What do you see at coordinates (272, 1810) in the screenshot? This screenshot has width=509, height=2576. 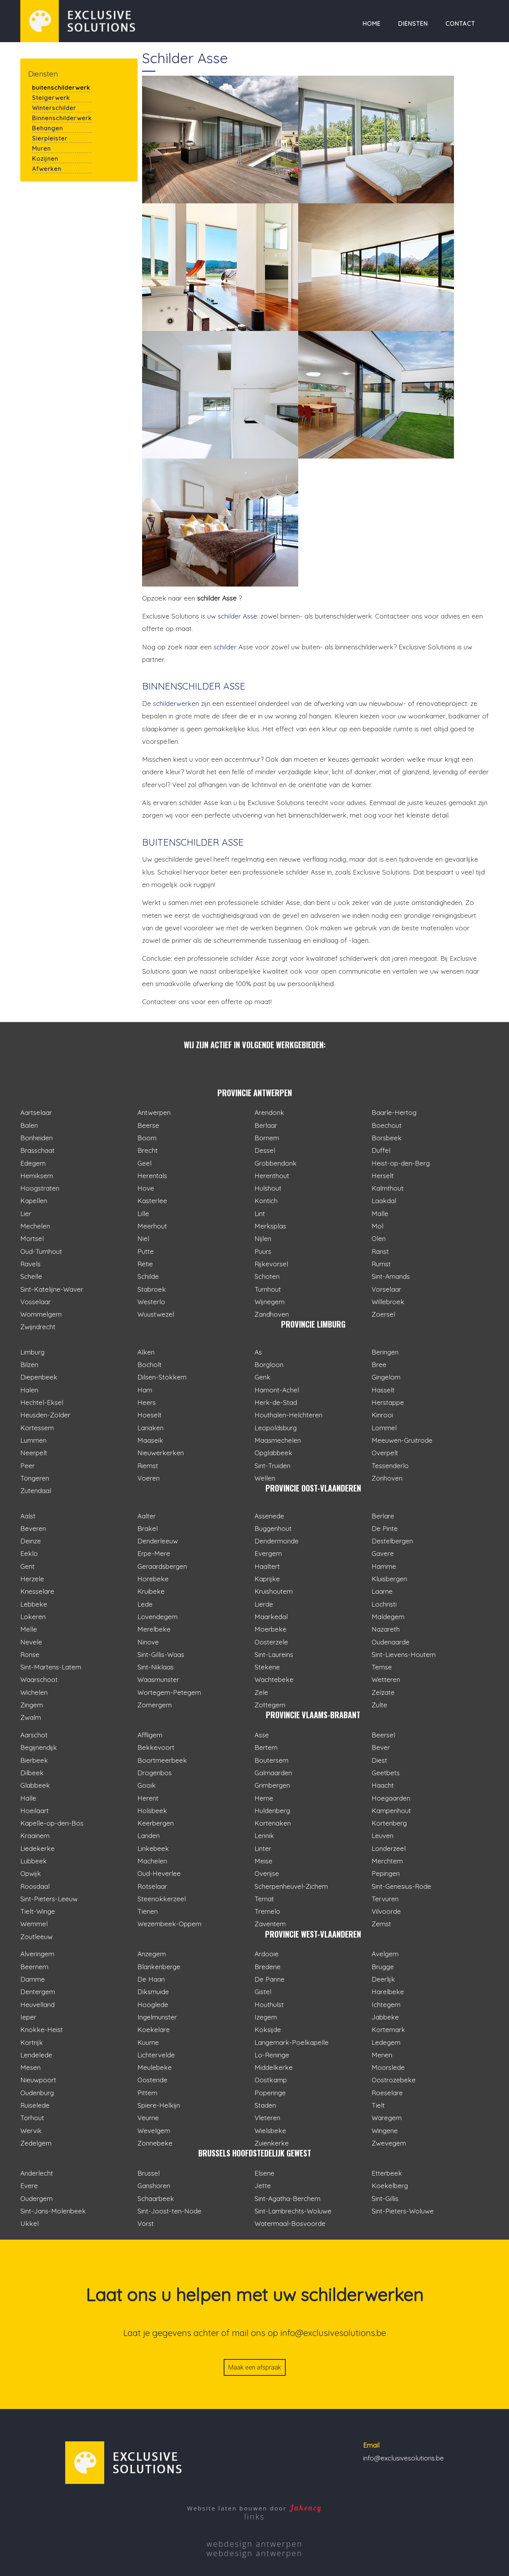 I see `Huldenberg` at bounding box center [272, 1810].